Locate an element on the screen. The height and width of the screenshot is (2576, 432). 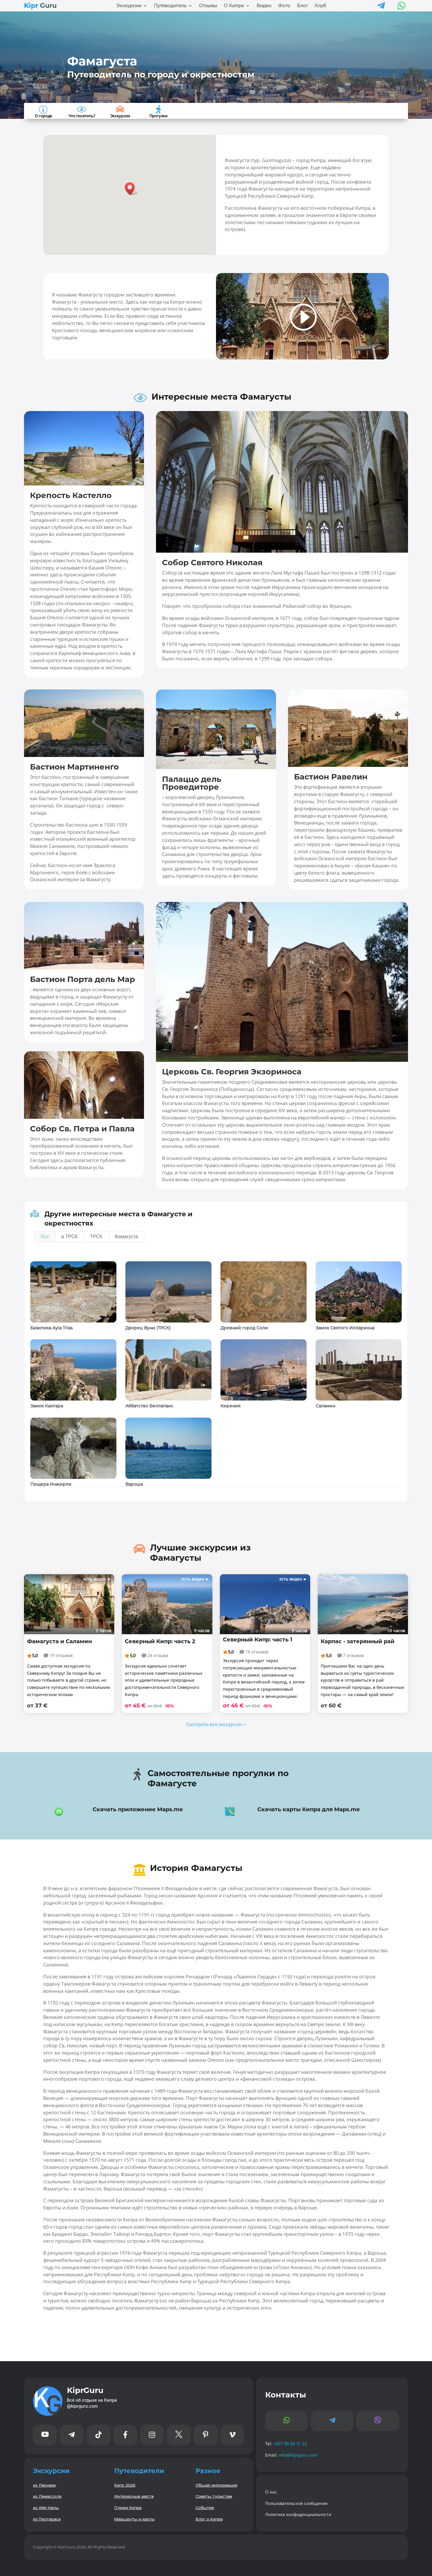
Все is located at coordinates (45, 1236).